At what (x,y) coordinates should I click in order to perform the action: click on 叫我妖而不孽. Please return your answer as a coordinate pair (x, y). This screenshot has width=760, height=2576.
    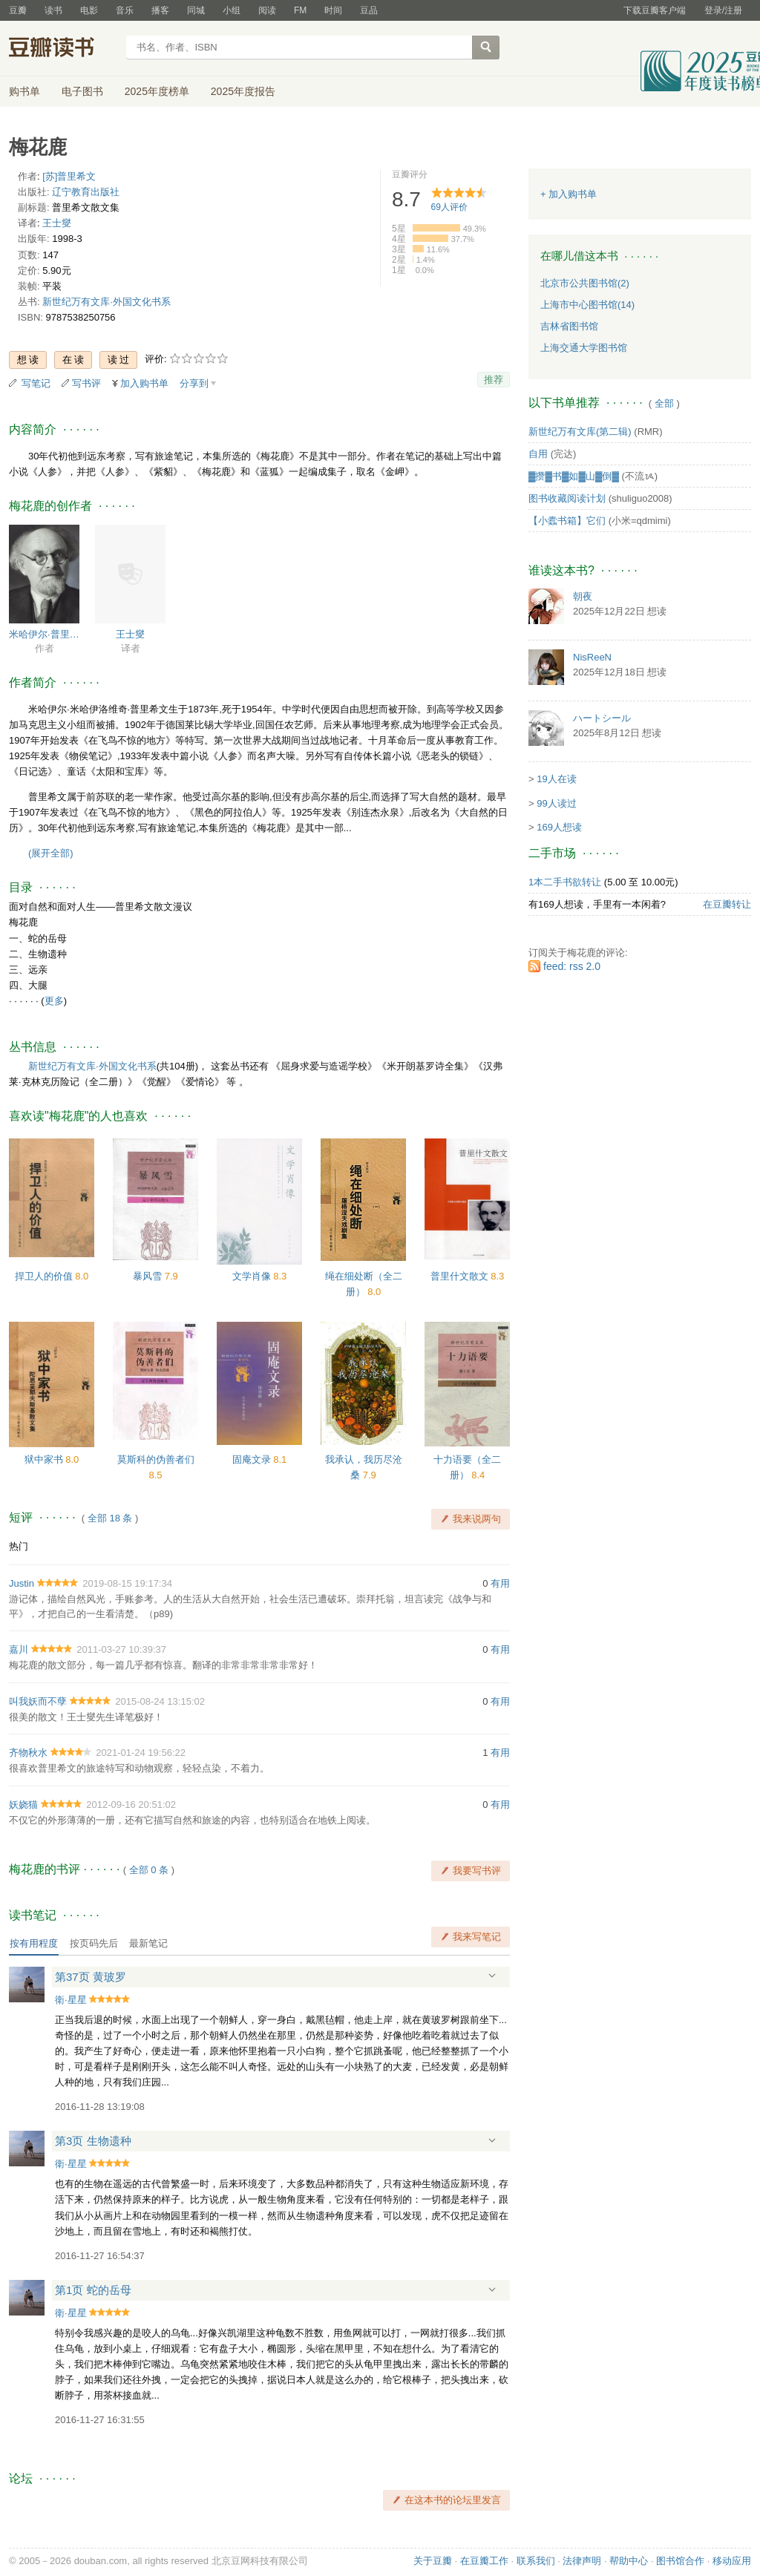
    Looking at the image, I should click on (38, 1701).